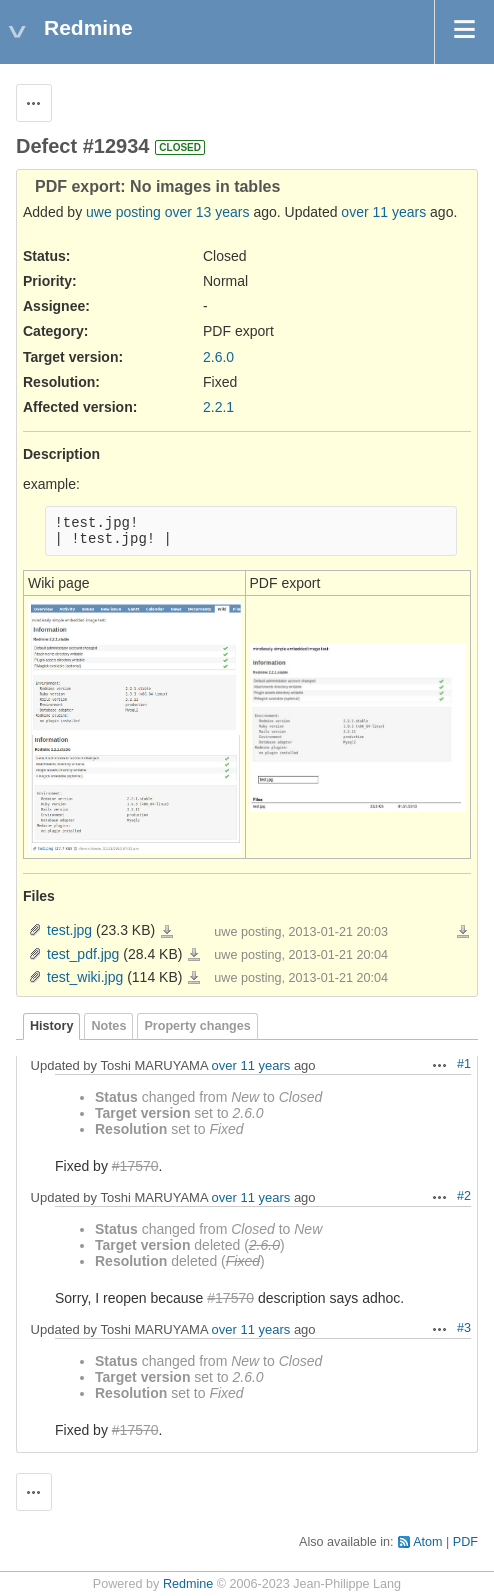  I want to click on over 13 years, so click(207, 212).